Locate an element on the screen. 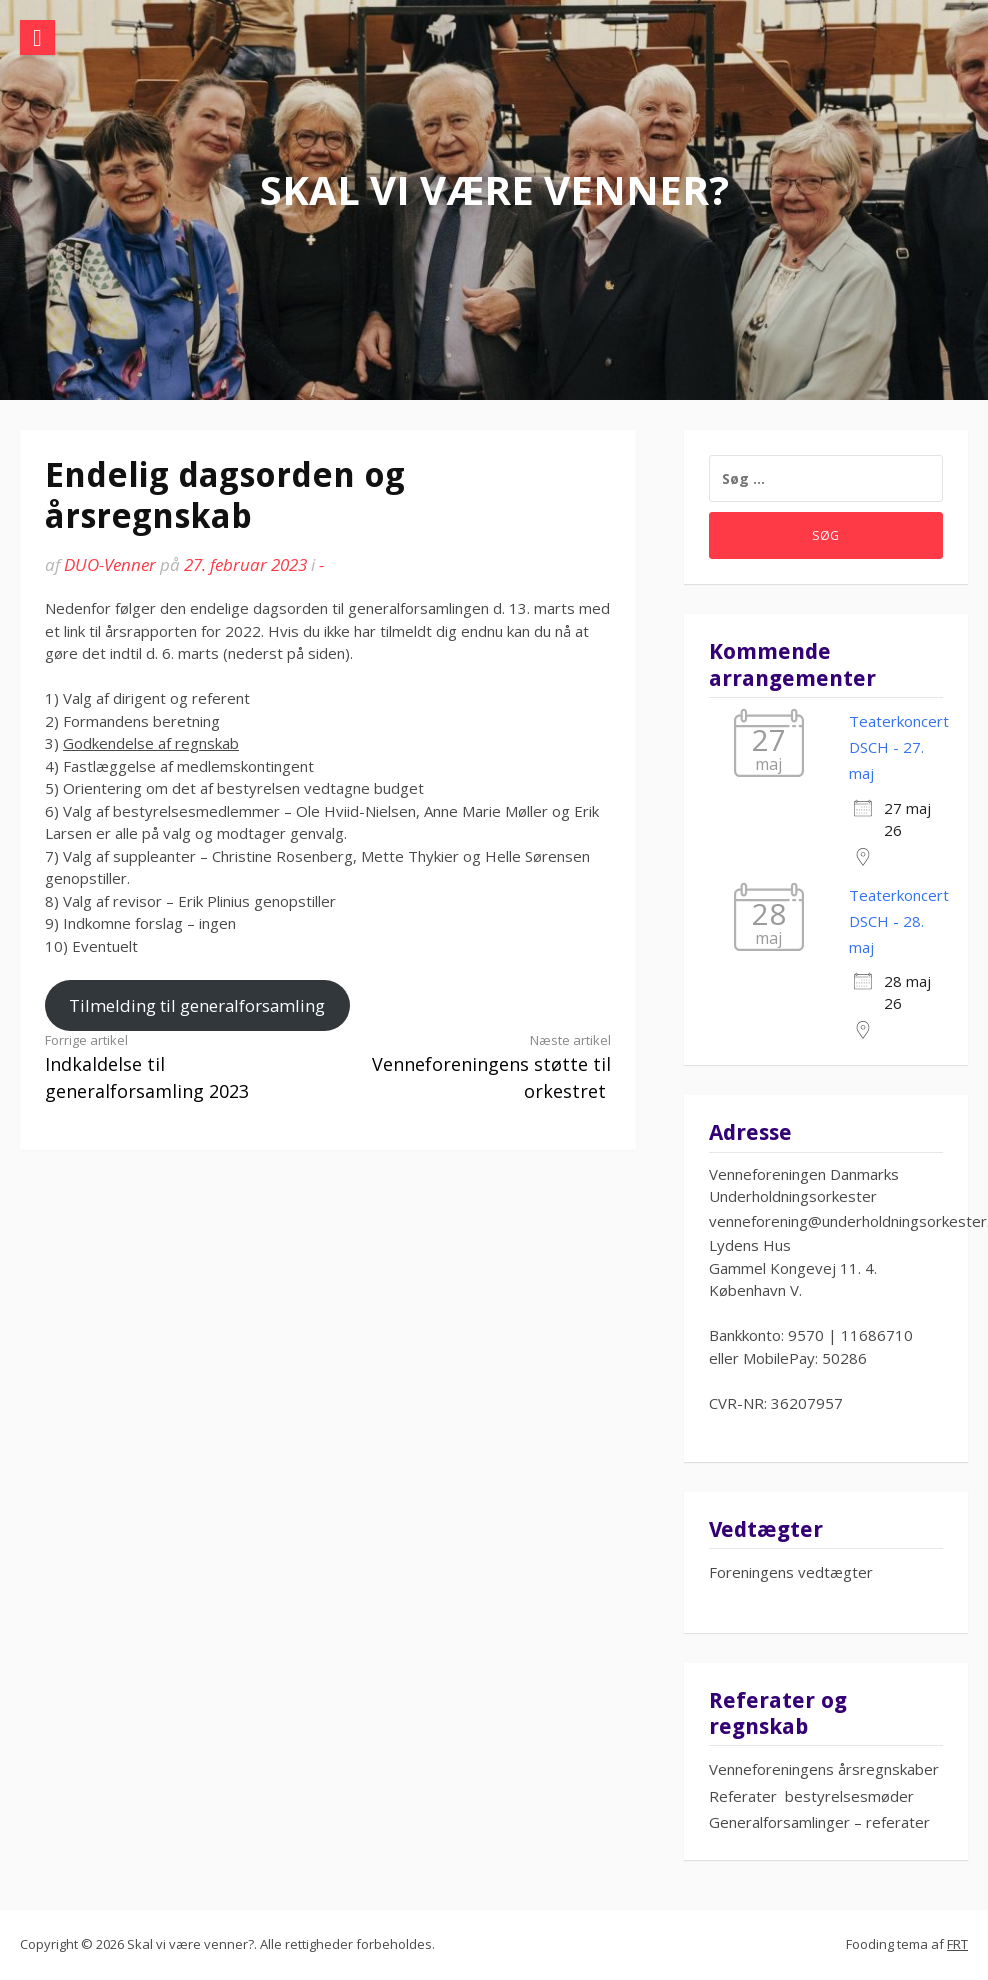 This screenshot has width=988, height=1980. Venneforeningens støtte til orkestret is located at coordinates (483, 1067).